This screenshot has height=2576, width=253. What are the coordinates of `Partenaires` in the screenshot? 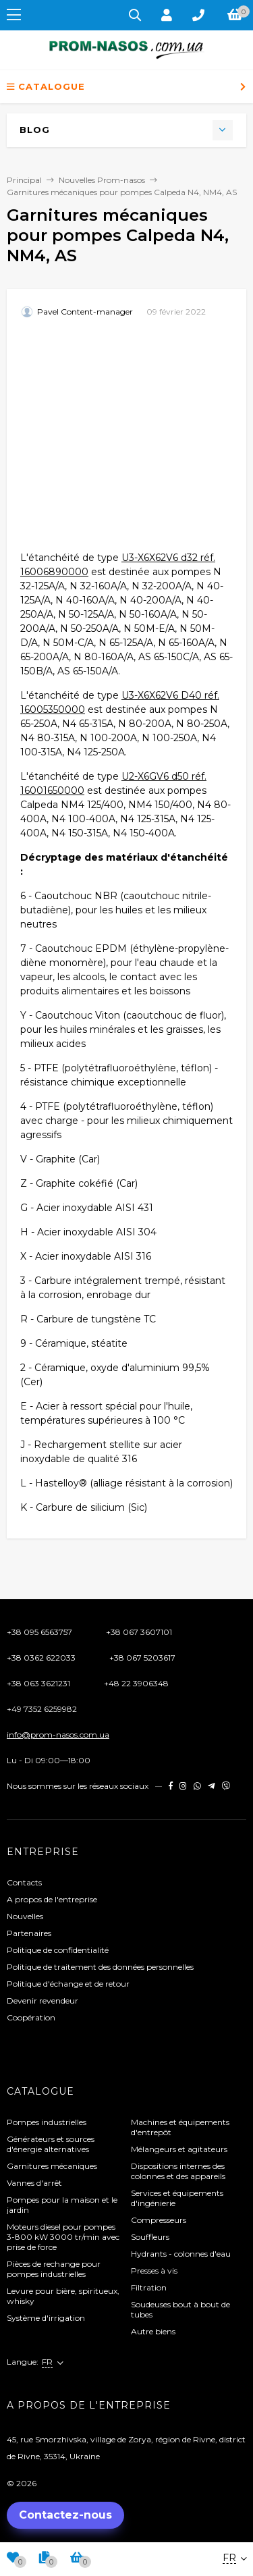 It's located at (29, 1933).